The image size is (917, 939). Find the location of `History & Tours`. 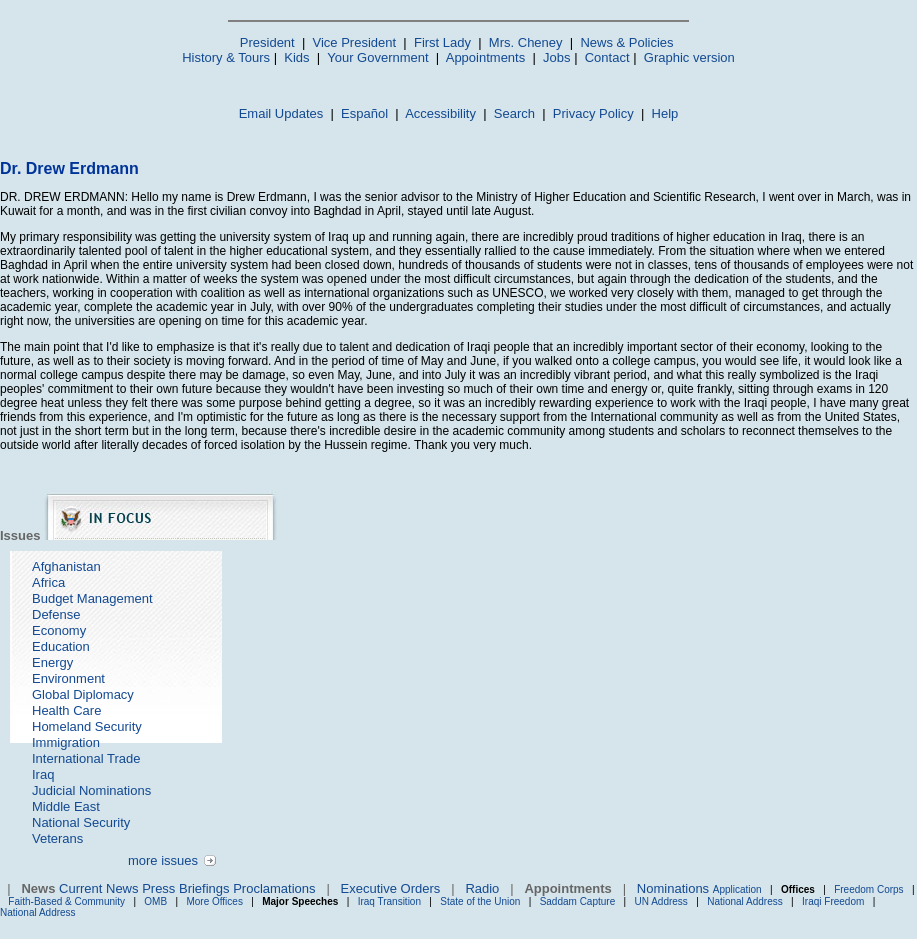

History & Tours is located at coordinates (226, 57).